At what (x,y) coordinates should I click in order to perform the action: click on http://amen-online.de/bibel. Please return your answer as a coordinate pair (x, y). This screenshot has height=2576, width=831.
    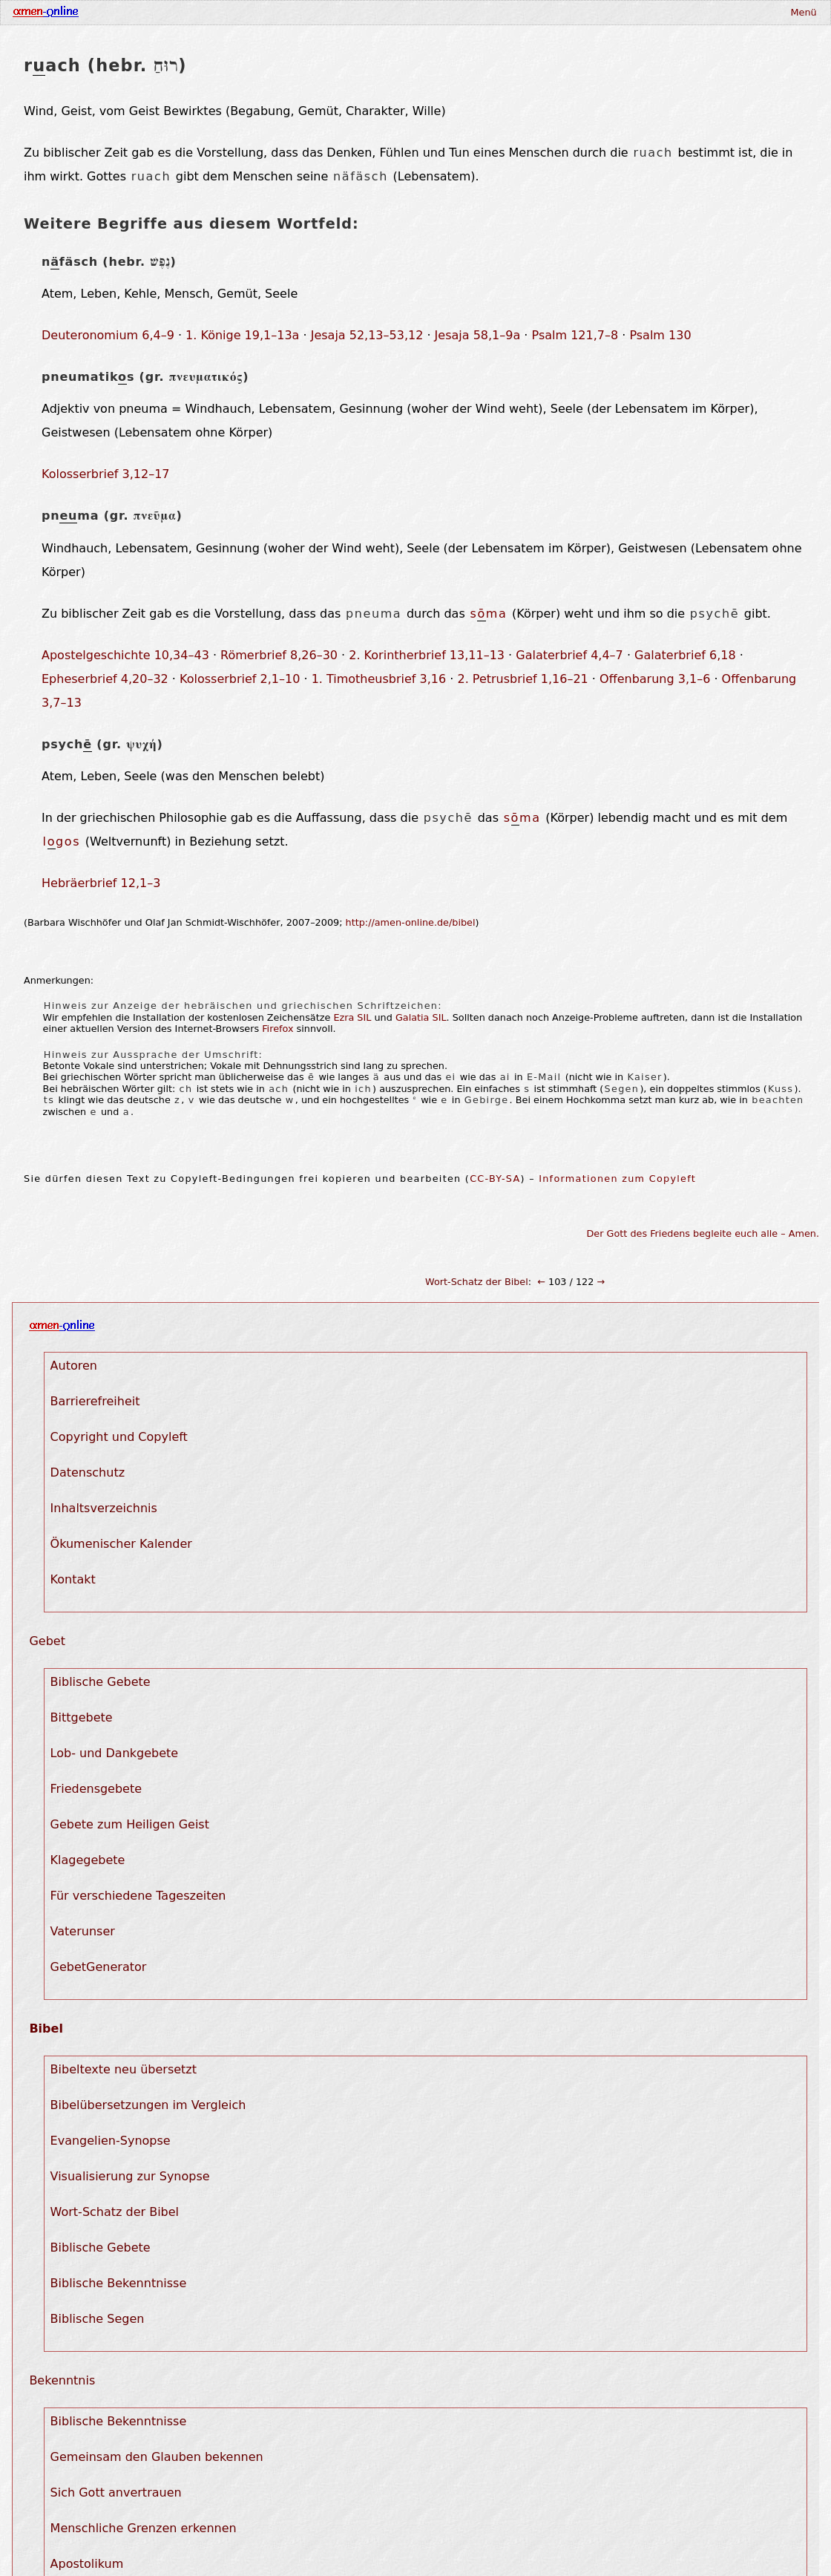
    Looking at the image, I should click on (411, 922).